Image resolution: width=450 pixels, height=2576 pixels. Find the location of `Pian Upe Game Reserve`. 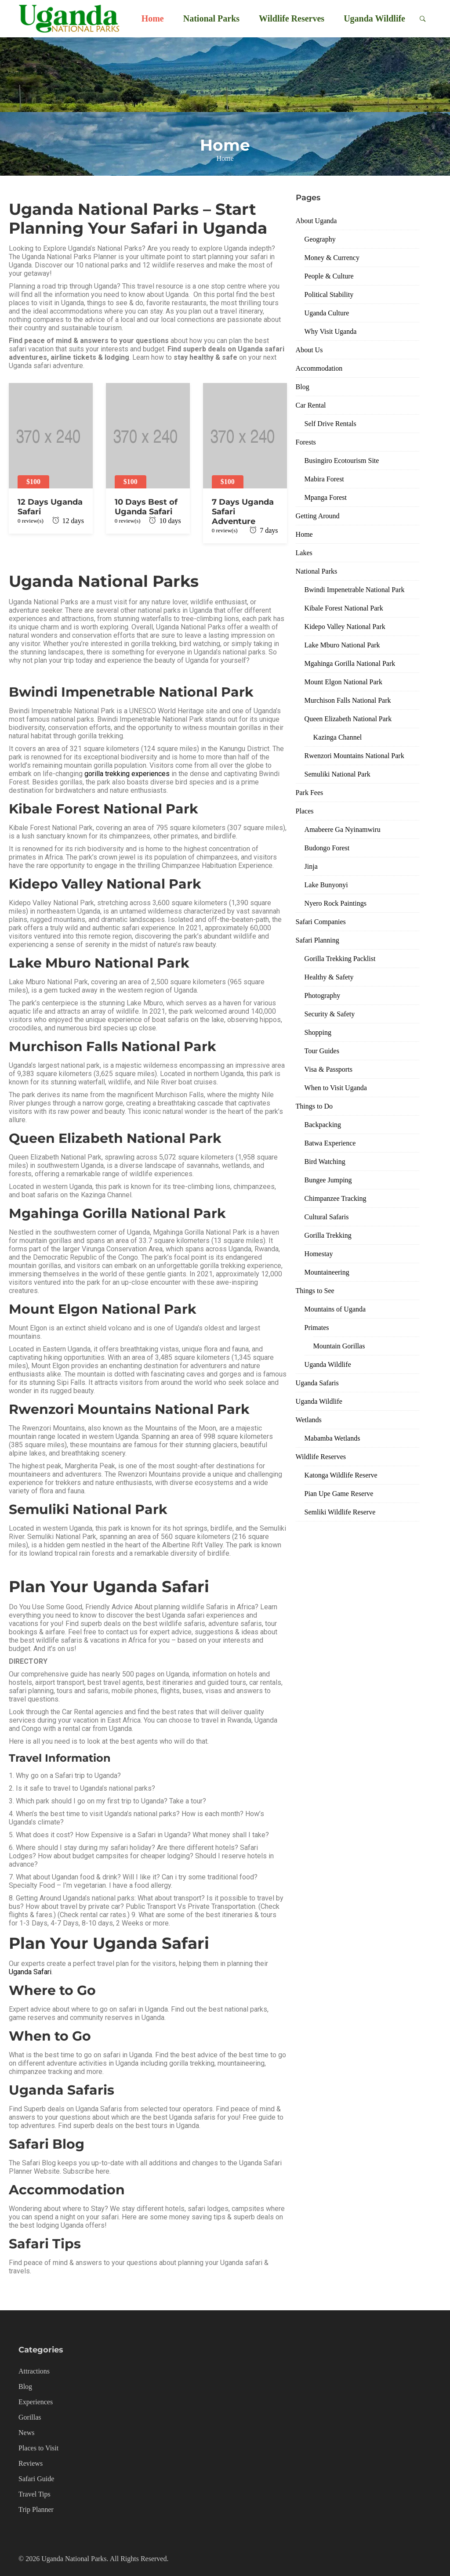

Pian Upe Game Reserve is located at coordinates (339, 1493).